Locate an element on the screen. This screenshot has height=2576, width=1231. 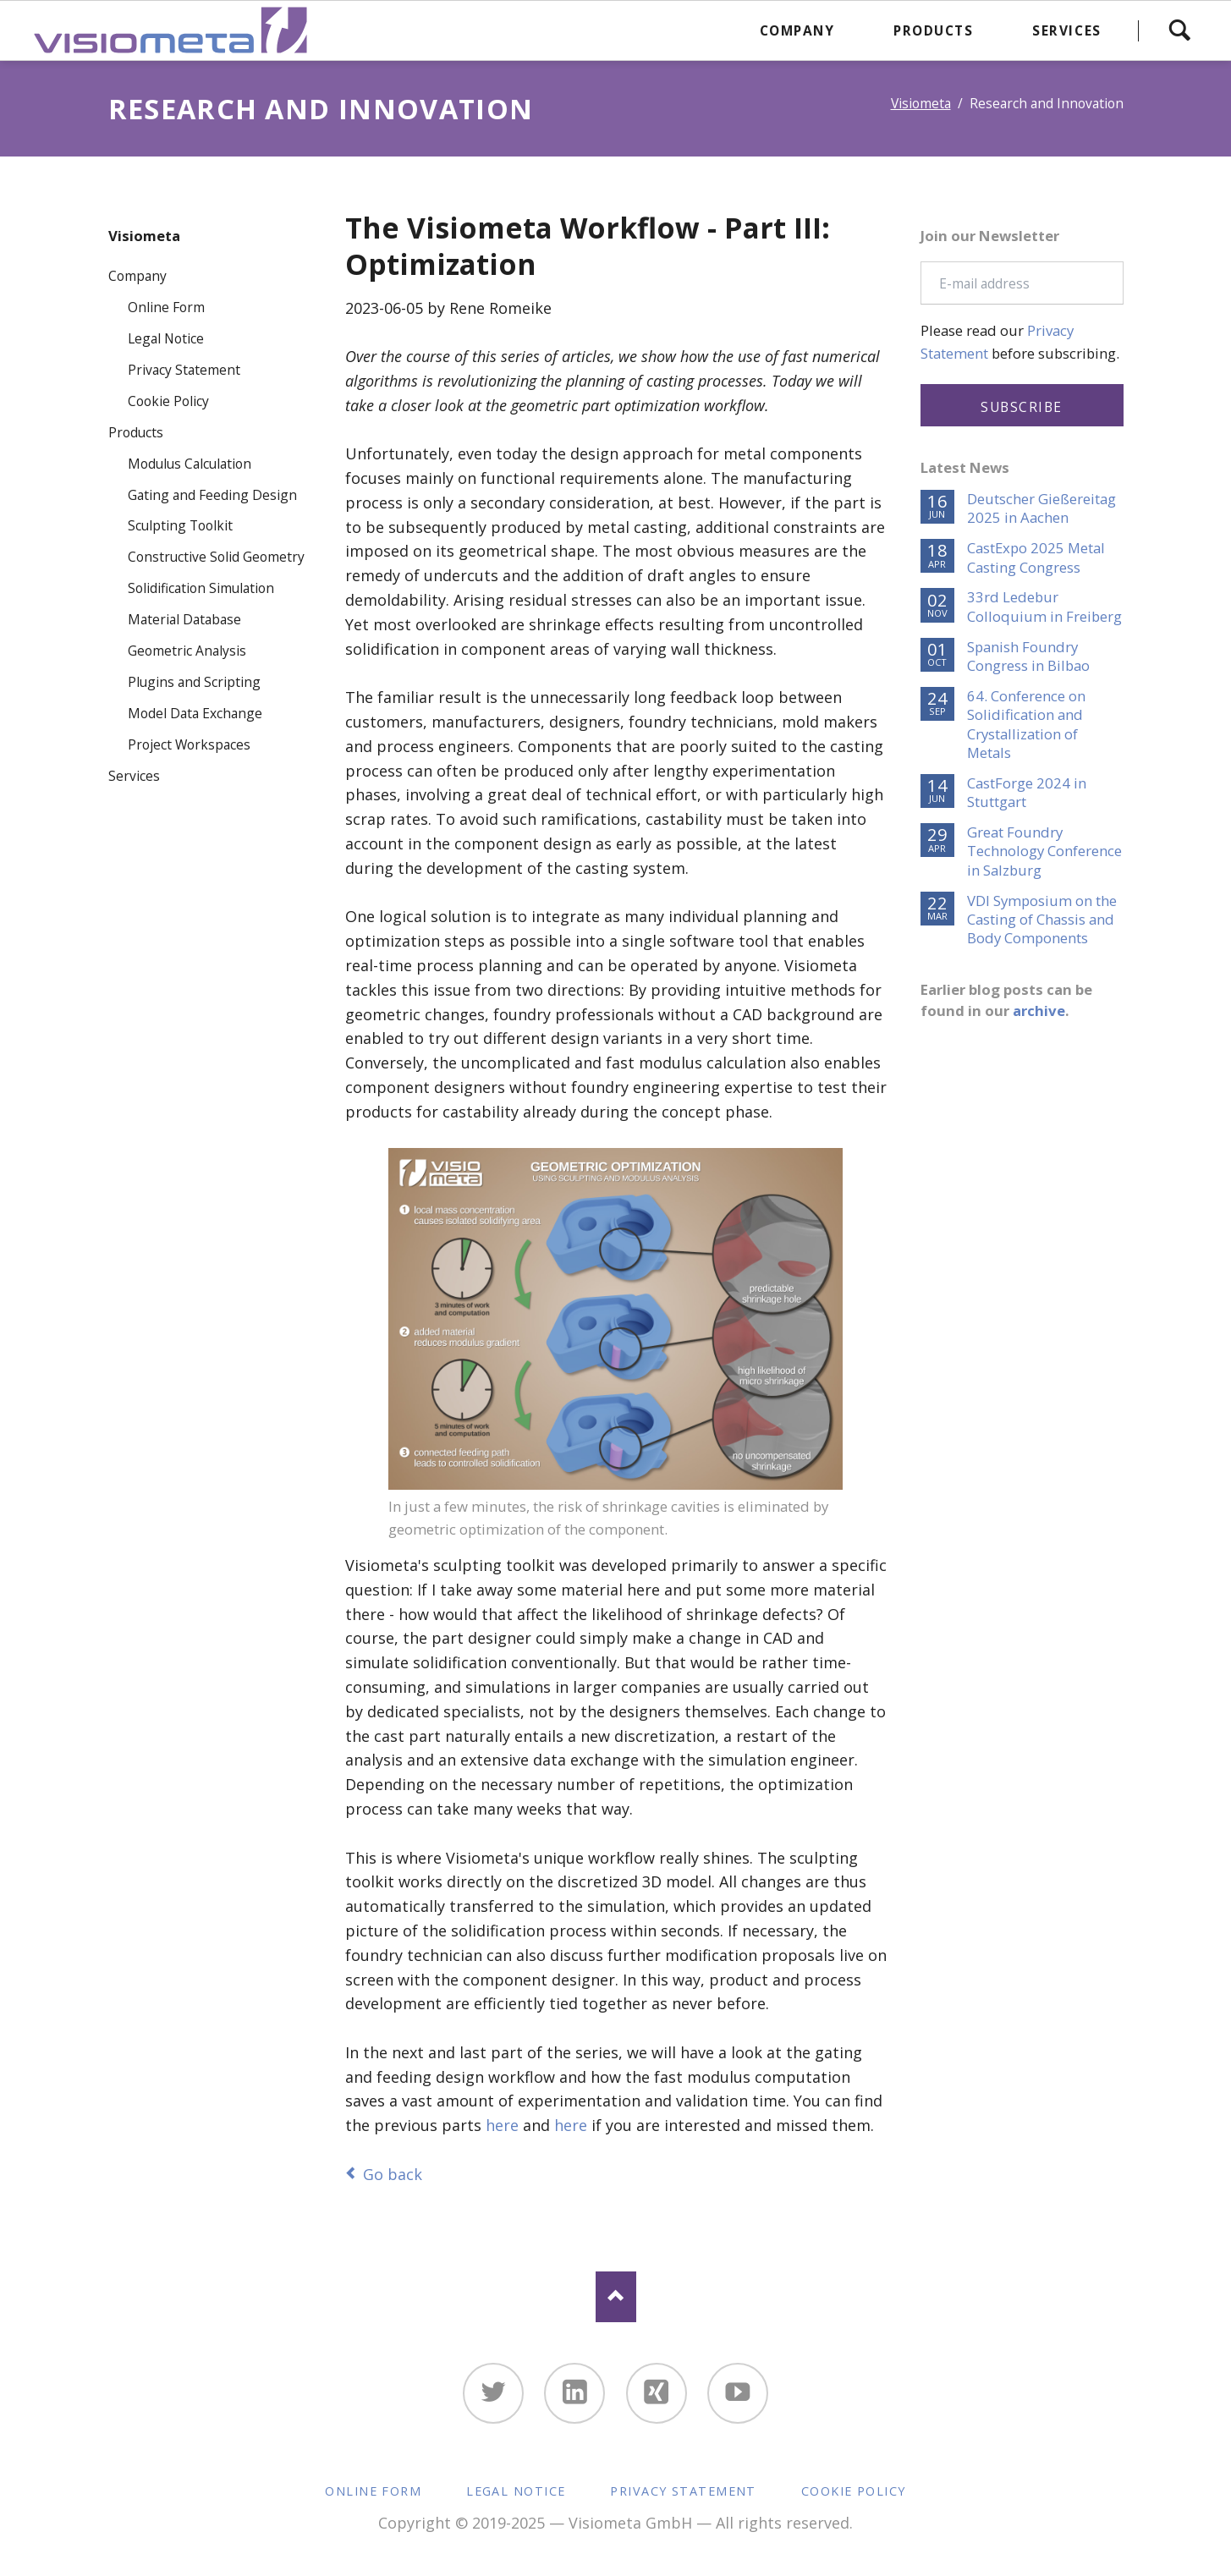
64. Conference on Solidification and Crystallization of Metals is located at coordinates (1026, 724).